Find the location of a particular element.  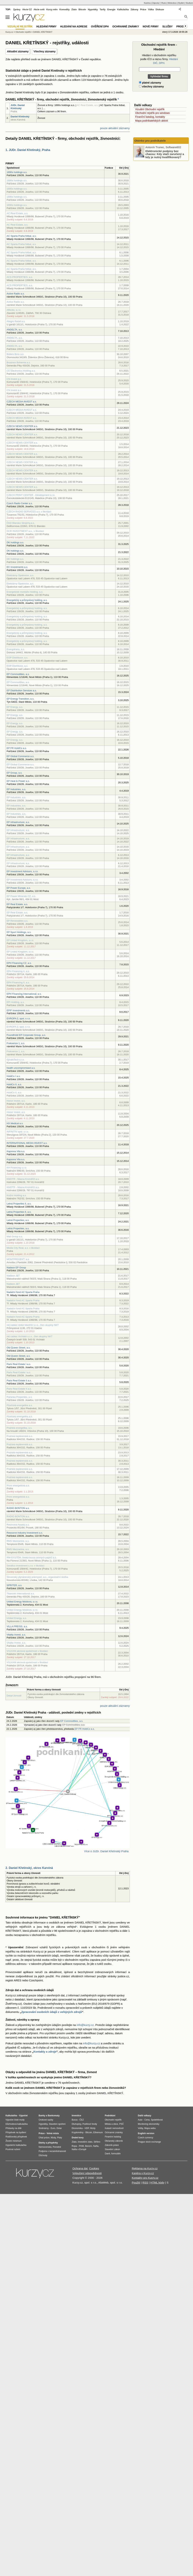

Kryptoměny is located at coordinates (77, 2132).